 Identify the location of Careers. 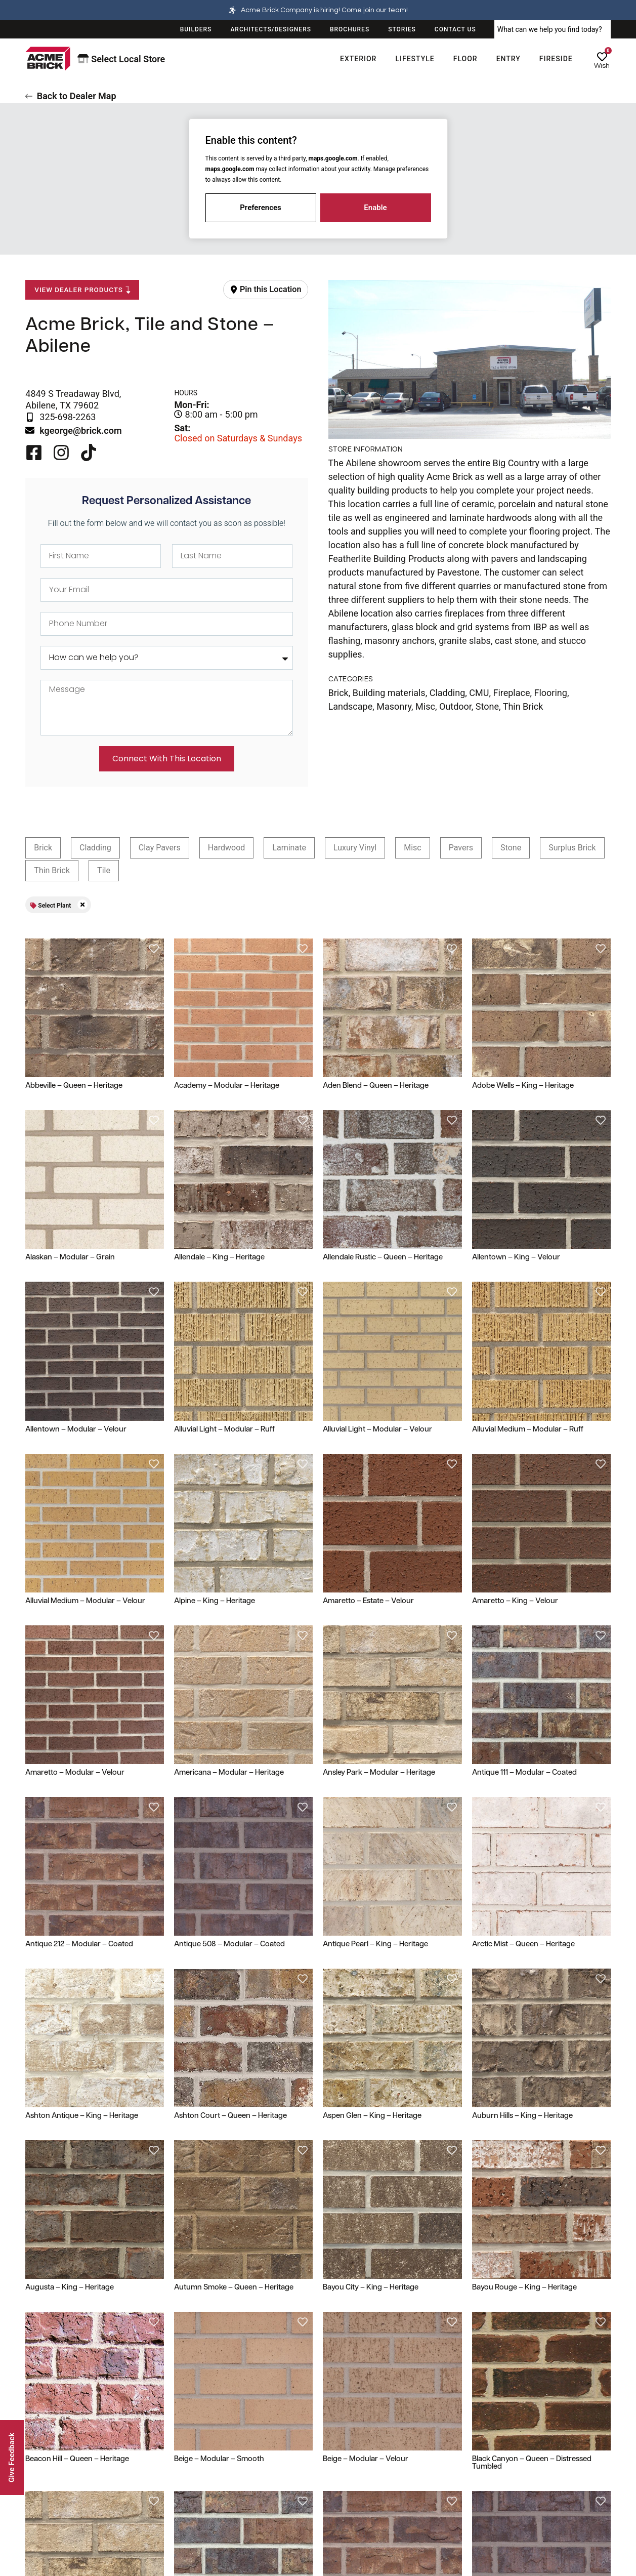
(490, 2547).